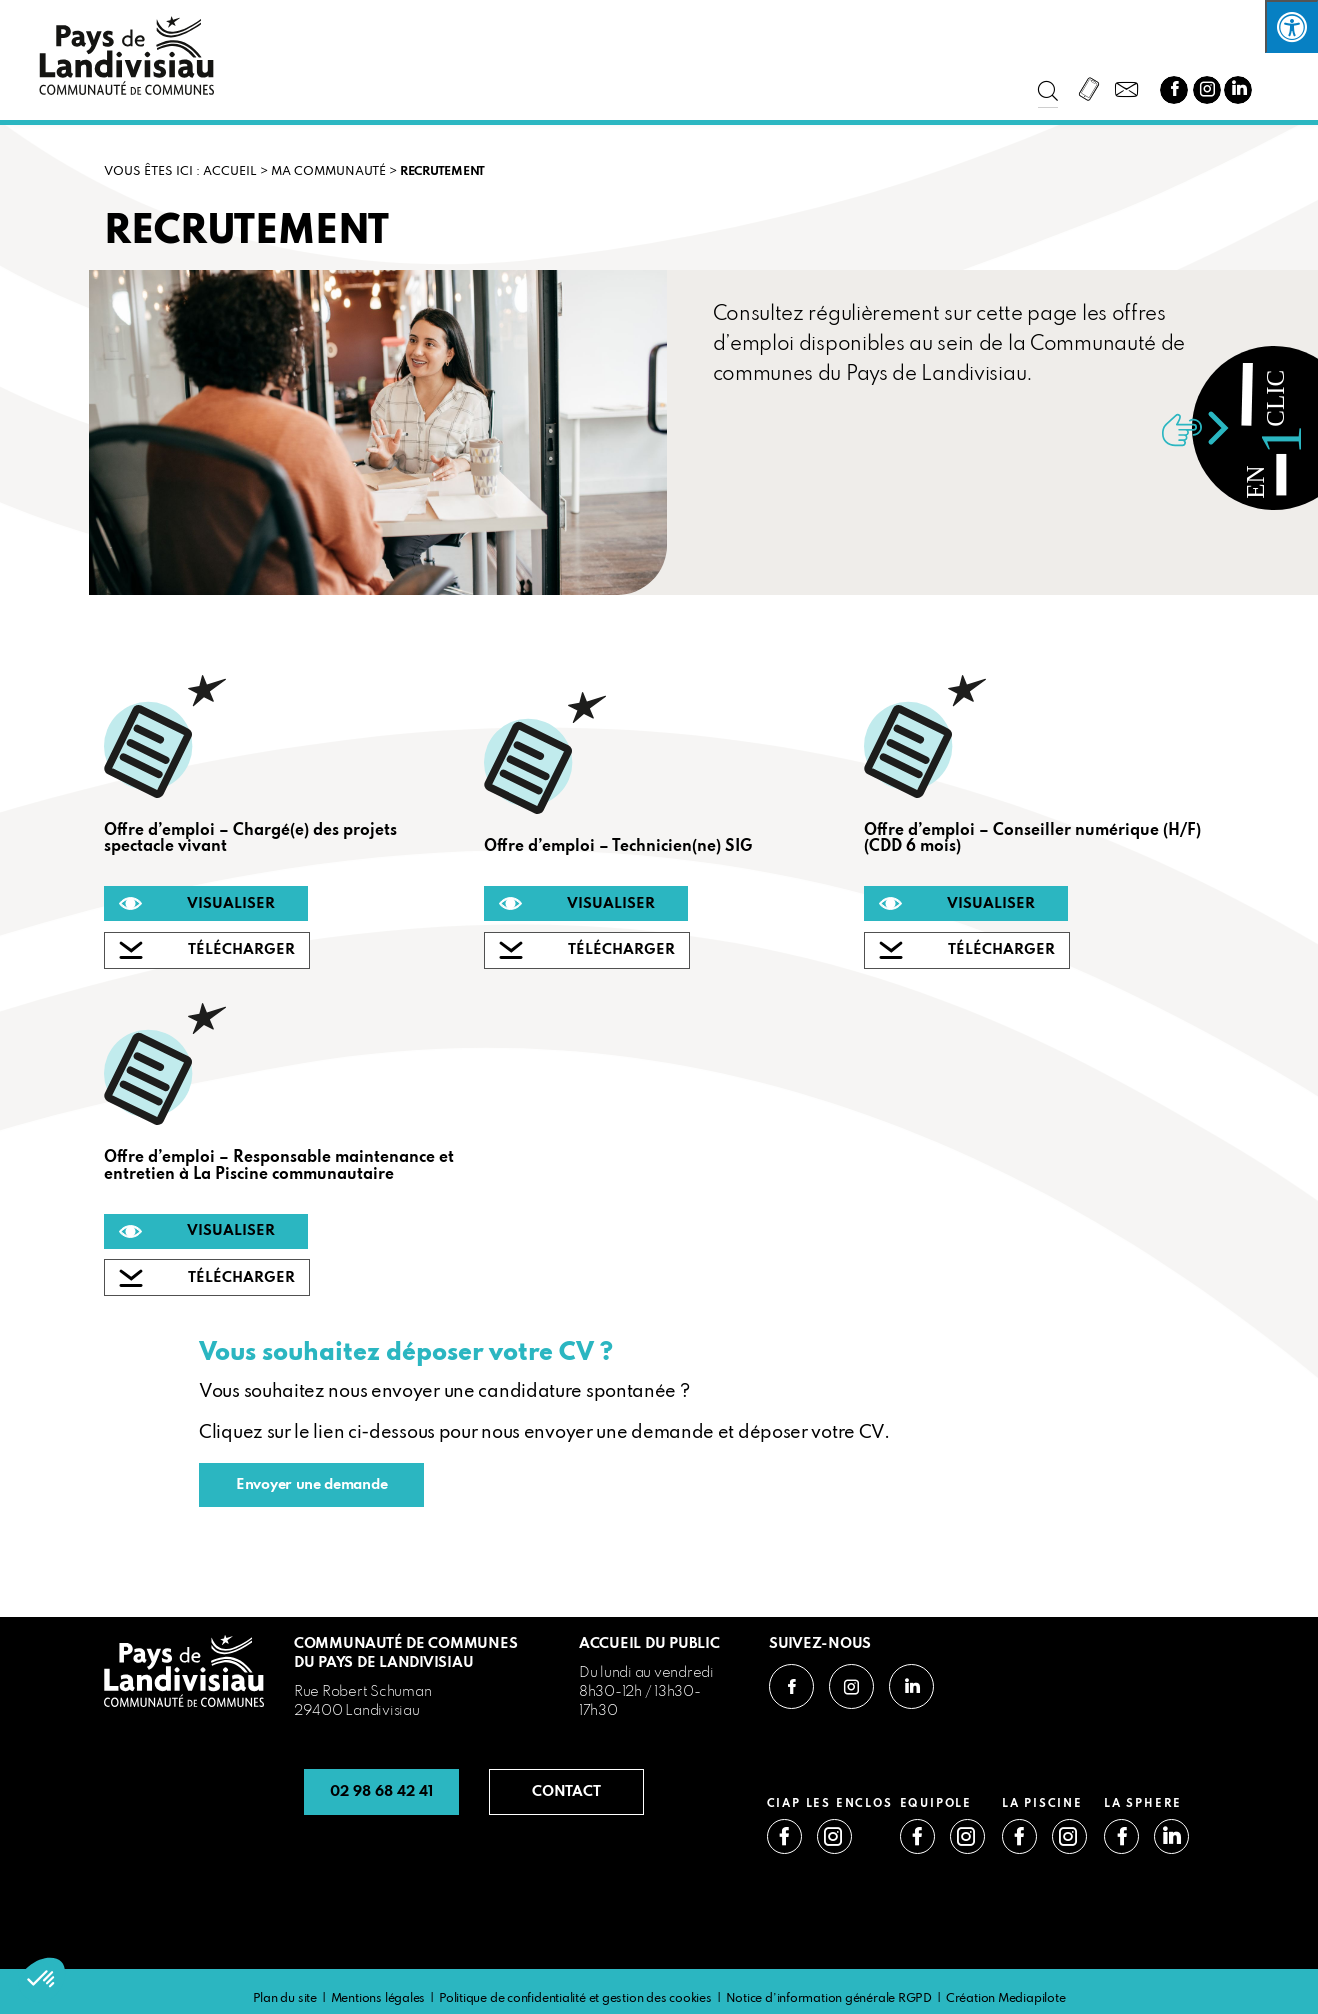 The image size is (1318, 2014). What do you see at coordinates (285, 1999) in the screenshot?
I see `Plan du site` at bounding box center [285, 1999].